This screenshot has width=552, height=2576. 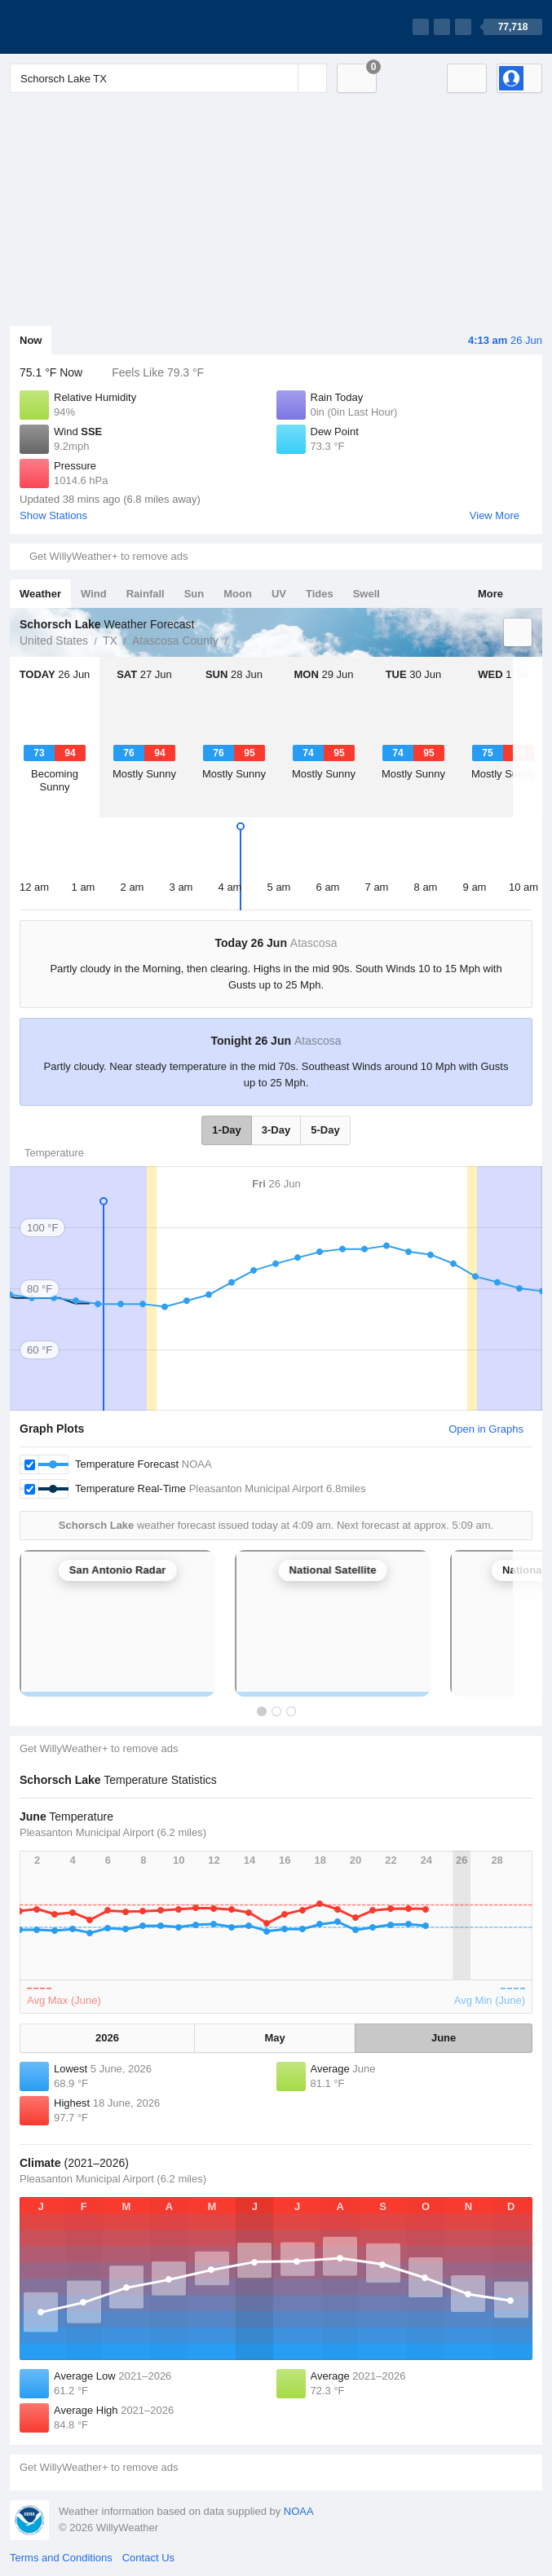 What do you see at coordinates (107, 2038) in the screenshot?
I see `2026` at bounding box center [107, 2038].